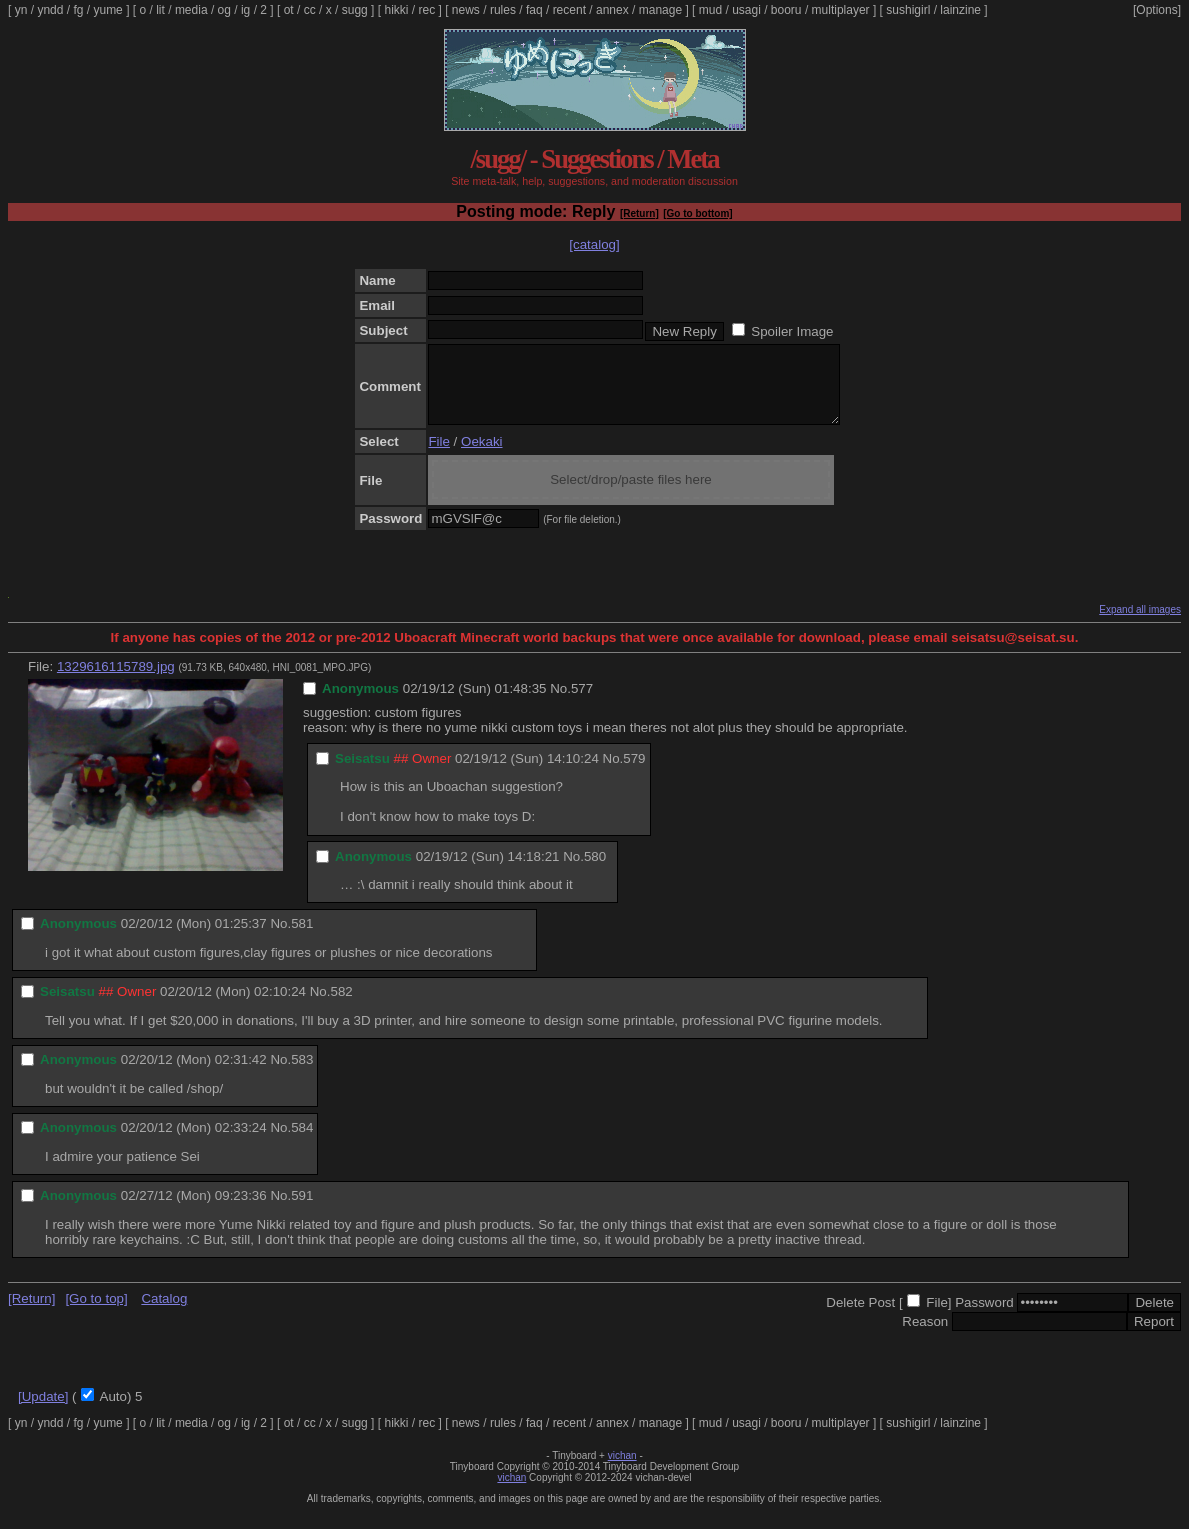 This screenshot has height=1529, width=1189. What do you see at coordinates (925, 1336) in the screenshot?
I see `Reason` at bounding box center [925, 1336].